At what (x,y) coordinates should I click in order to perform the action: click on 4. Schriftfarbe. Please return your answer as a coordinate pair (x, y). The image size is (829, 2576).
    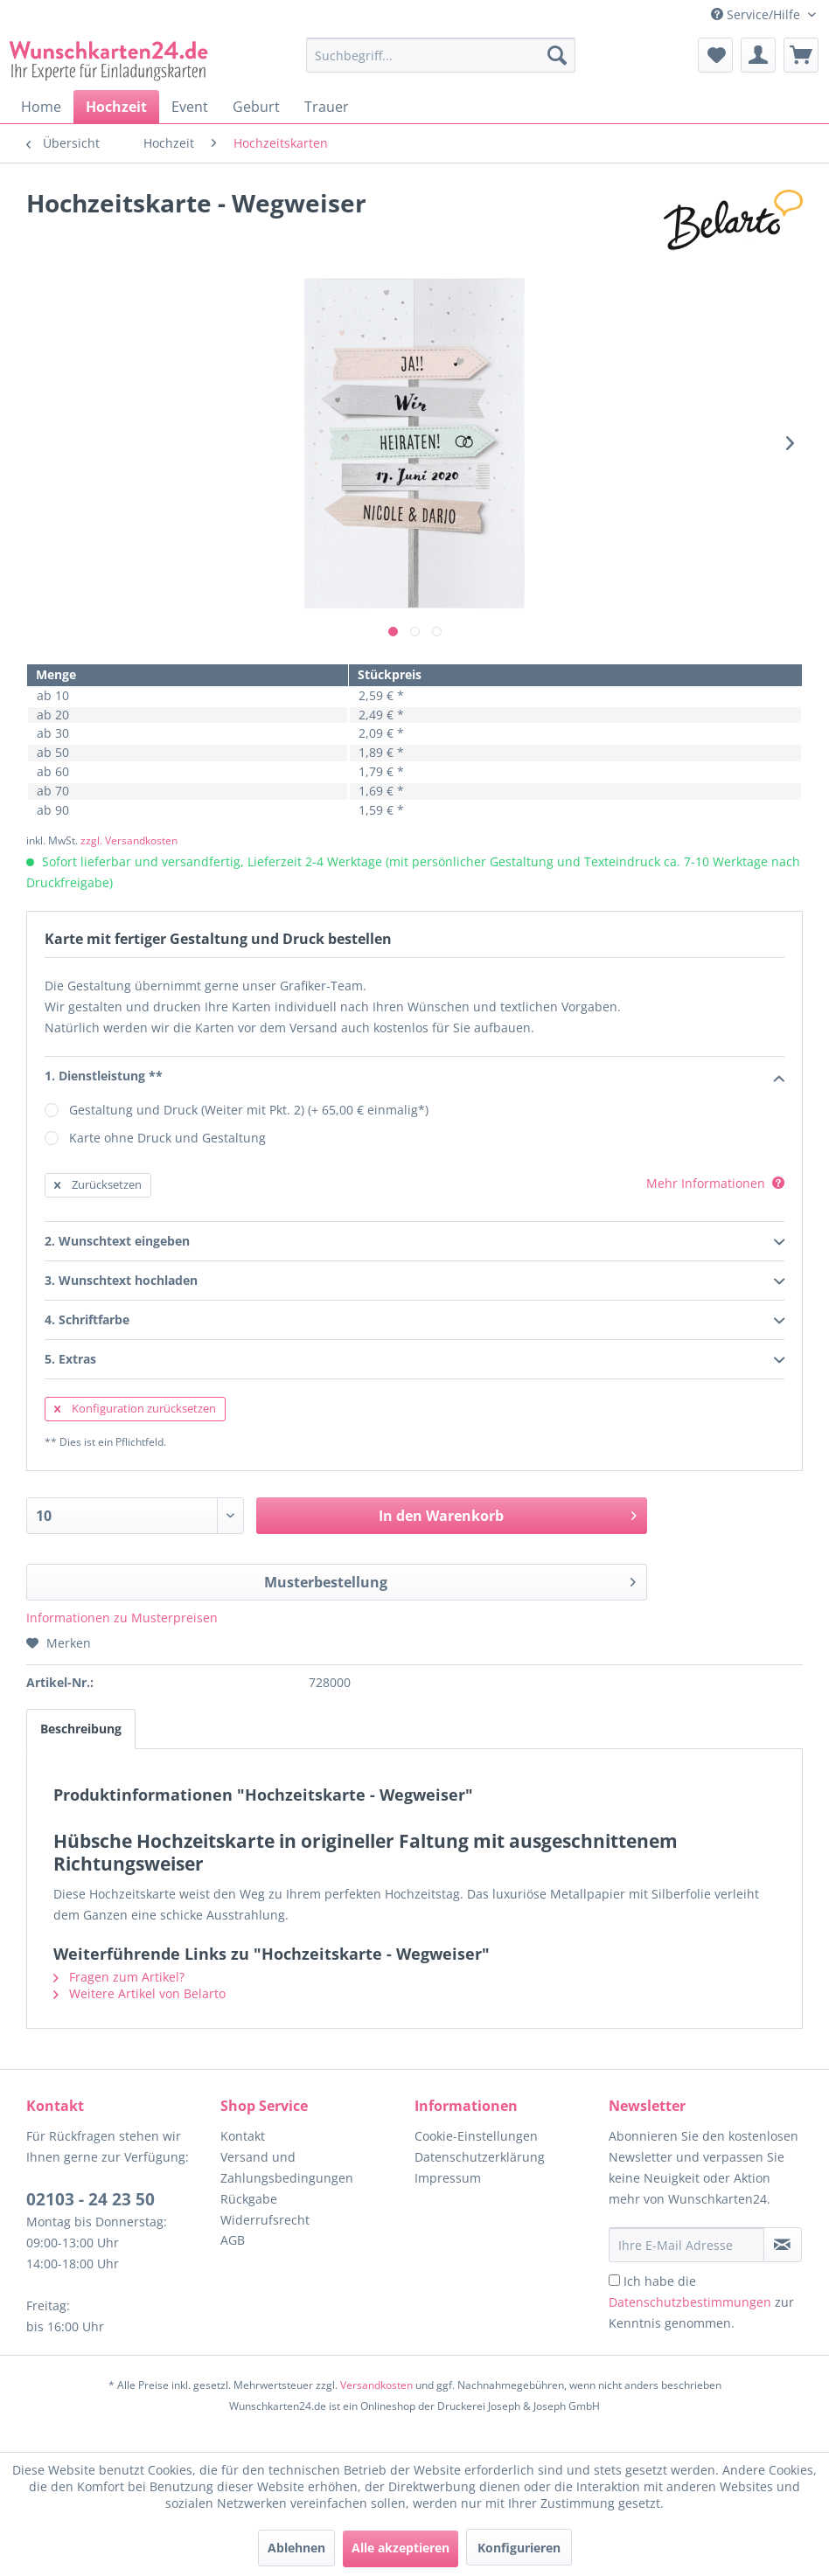
    Looking at the image, I should click on (414, 1320).